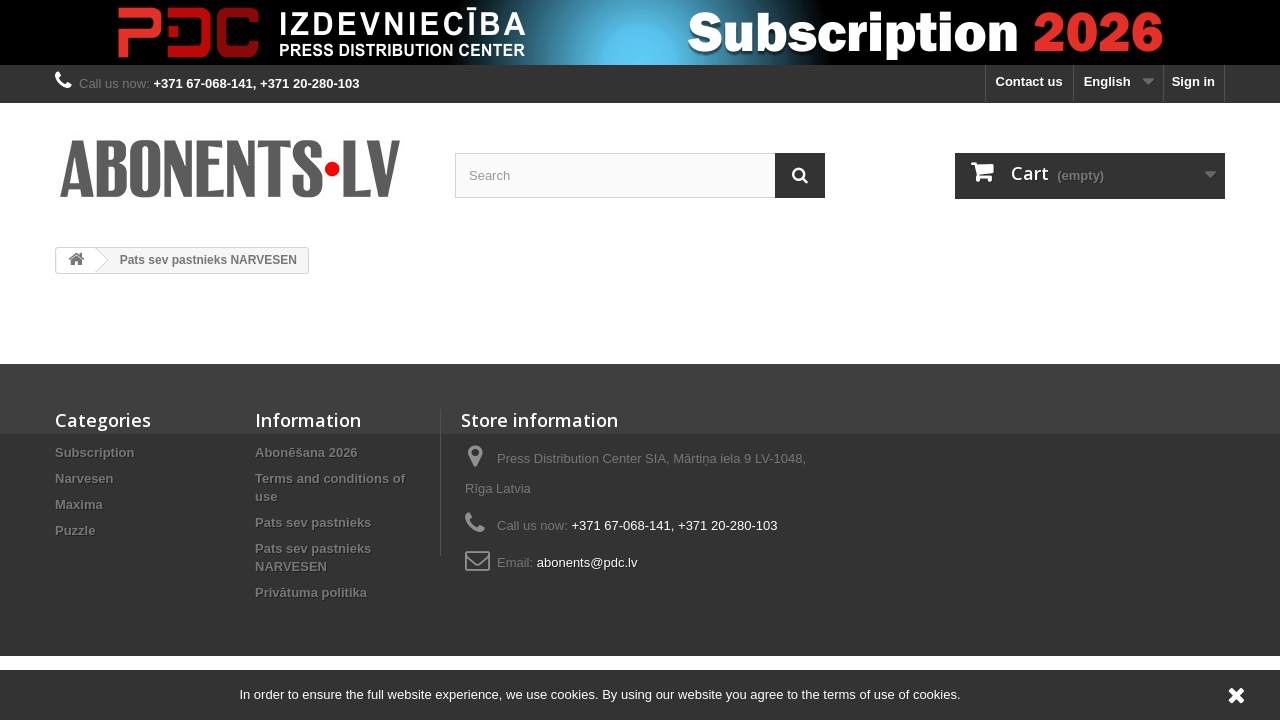  I want to click on Contact us, so click(1029, 81).